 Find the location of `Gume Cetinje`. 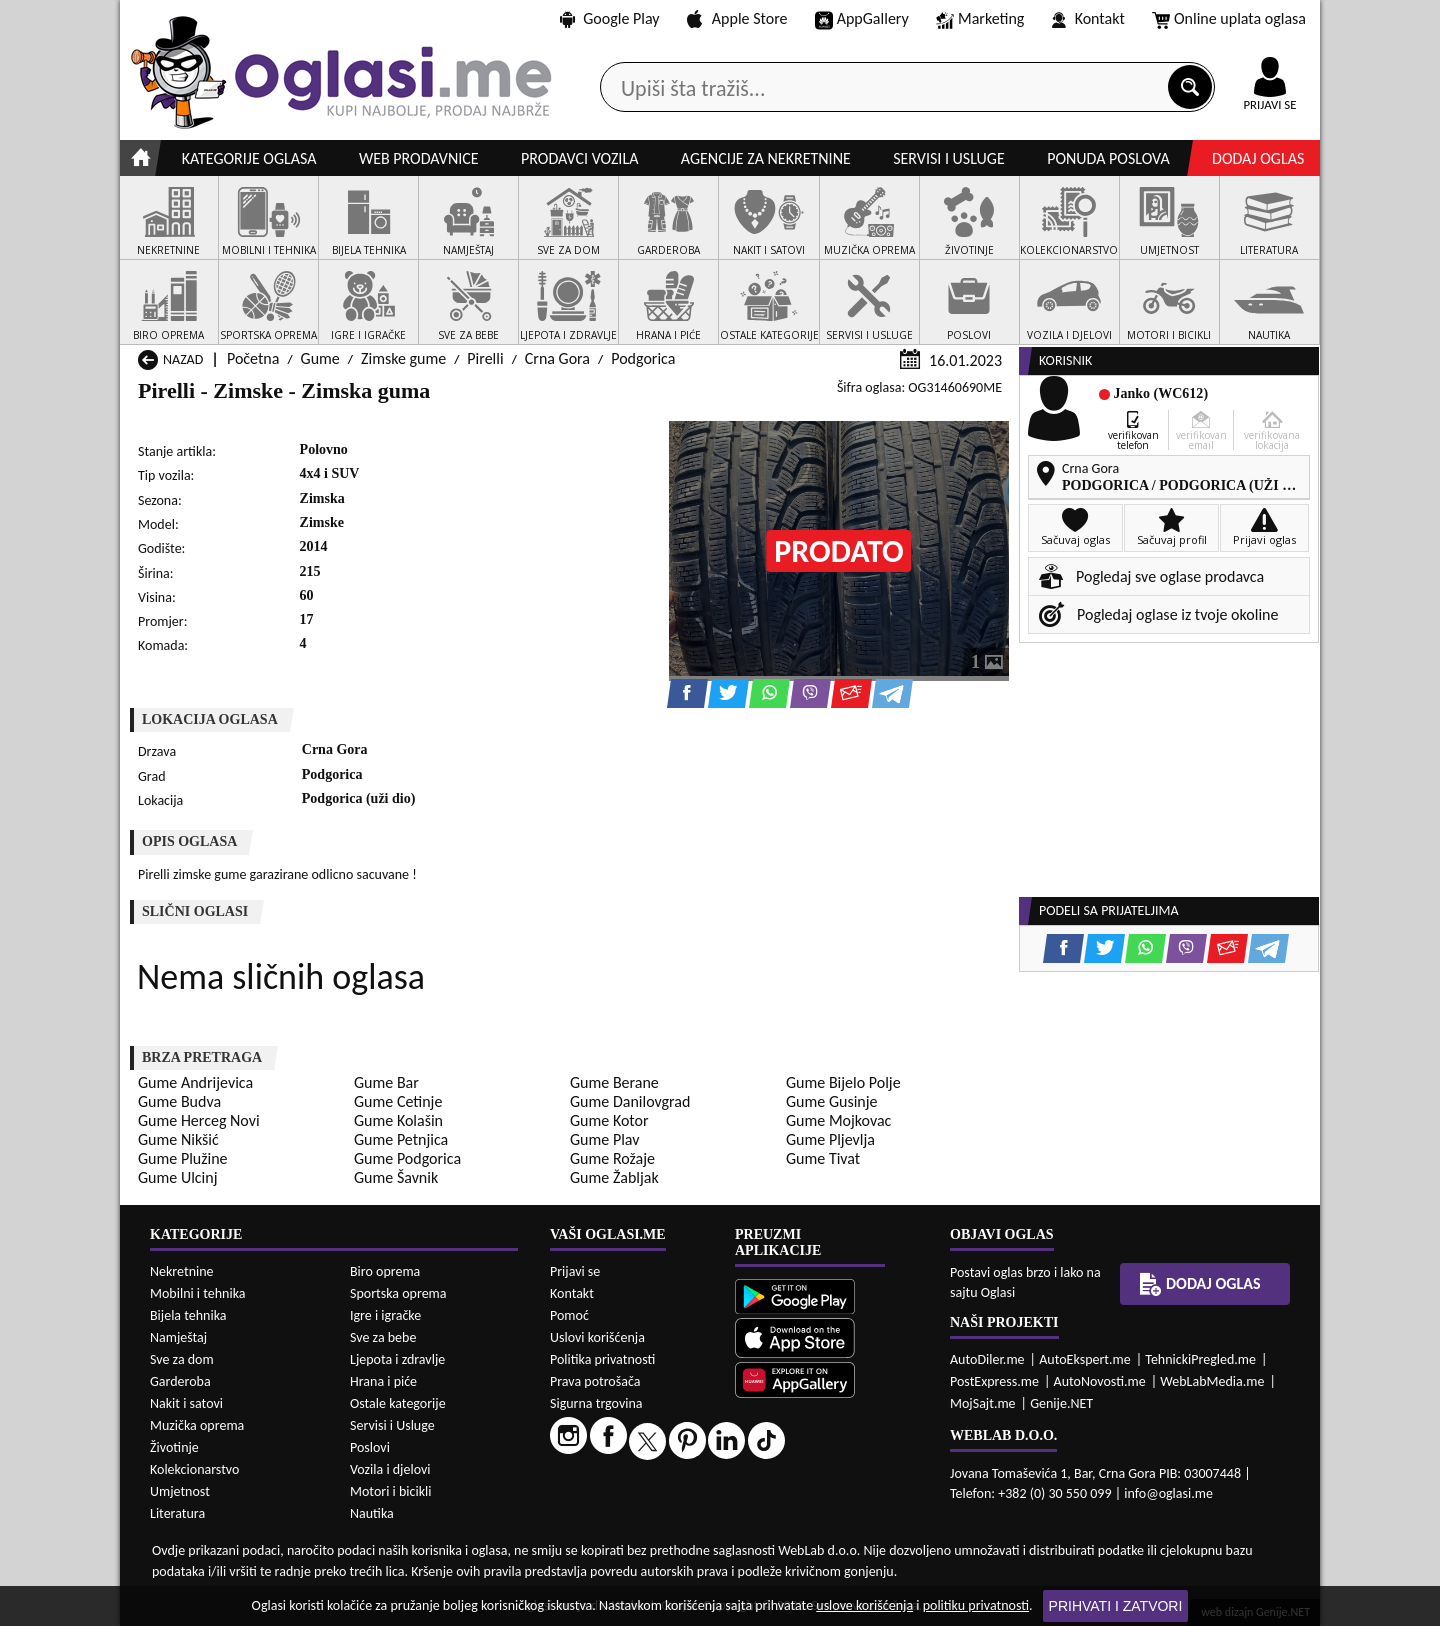

Gume Cetinje is located at coordinates (398, 1101).